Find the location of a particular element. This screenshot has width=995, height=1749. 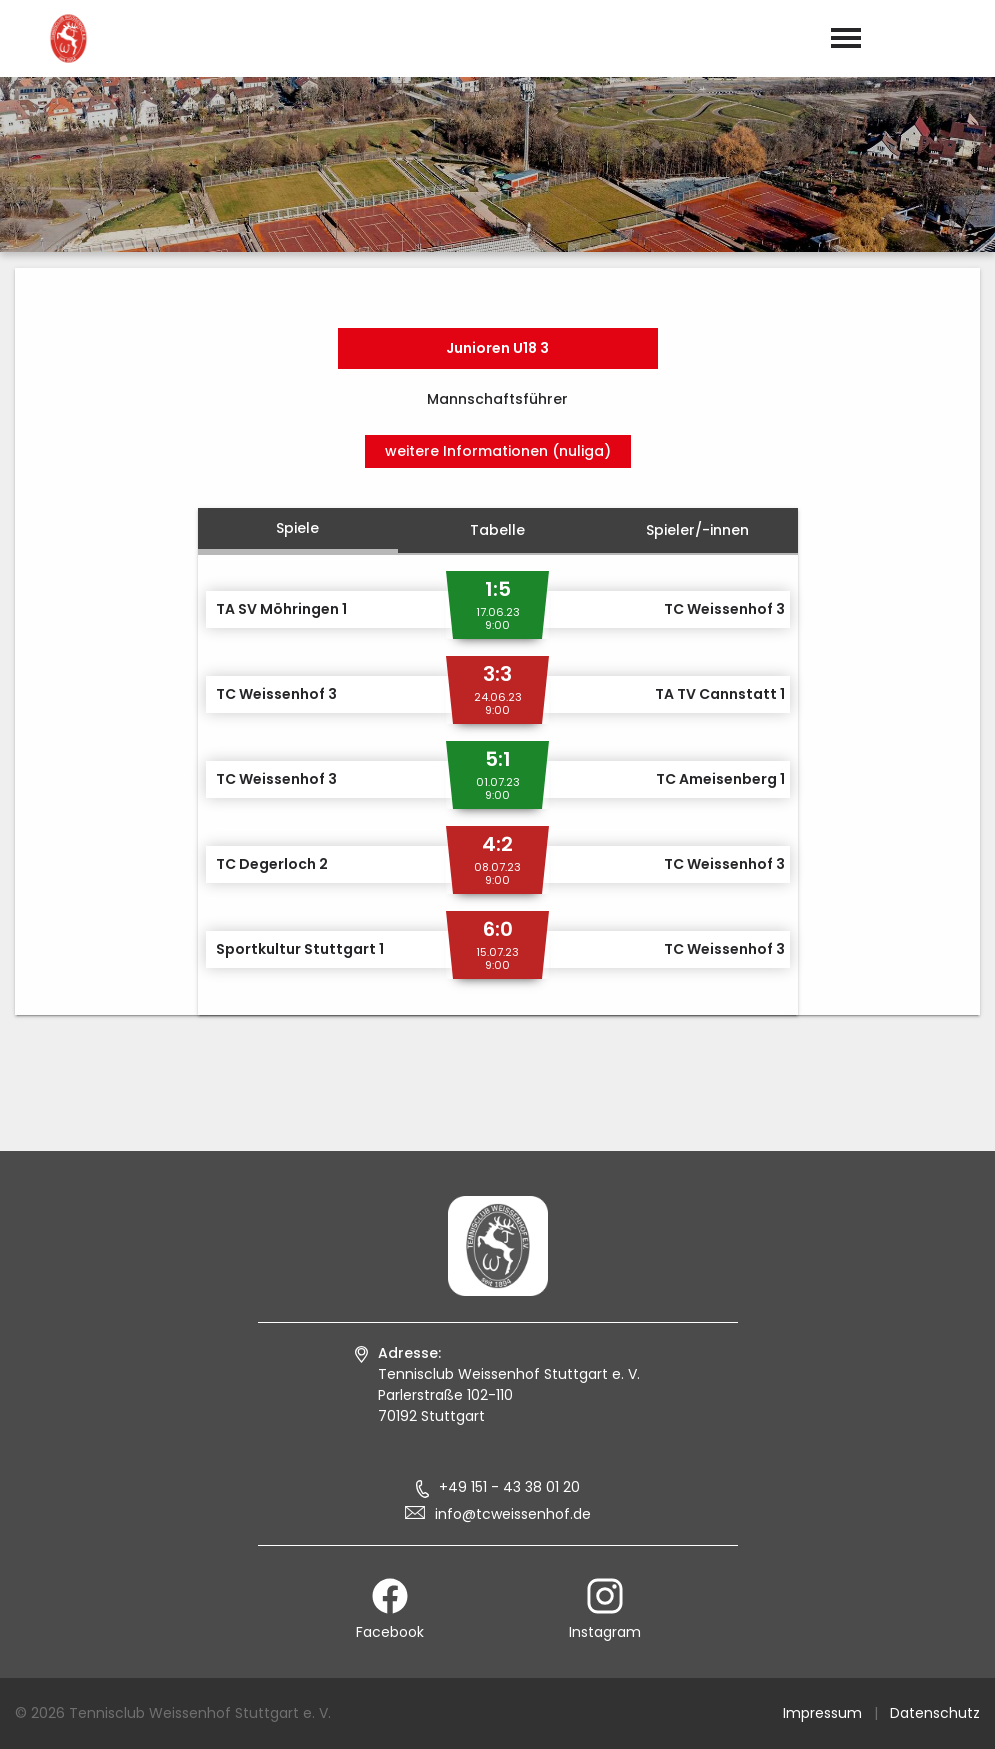

Spiele is located at coordinates (297, 528).